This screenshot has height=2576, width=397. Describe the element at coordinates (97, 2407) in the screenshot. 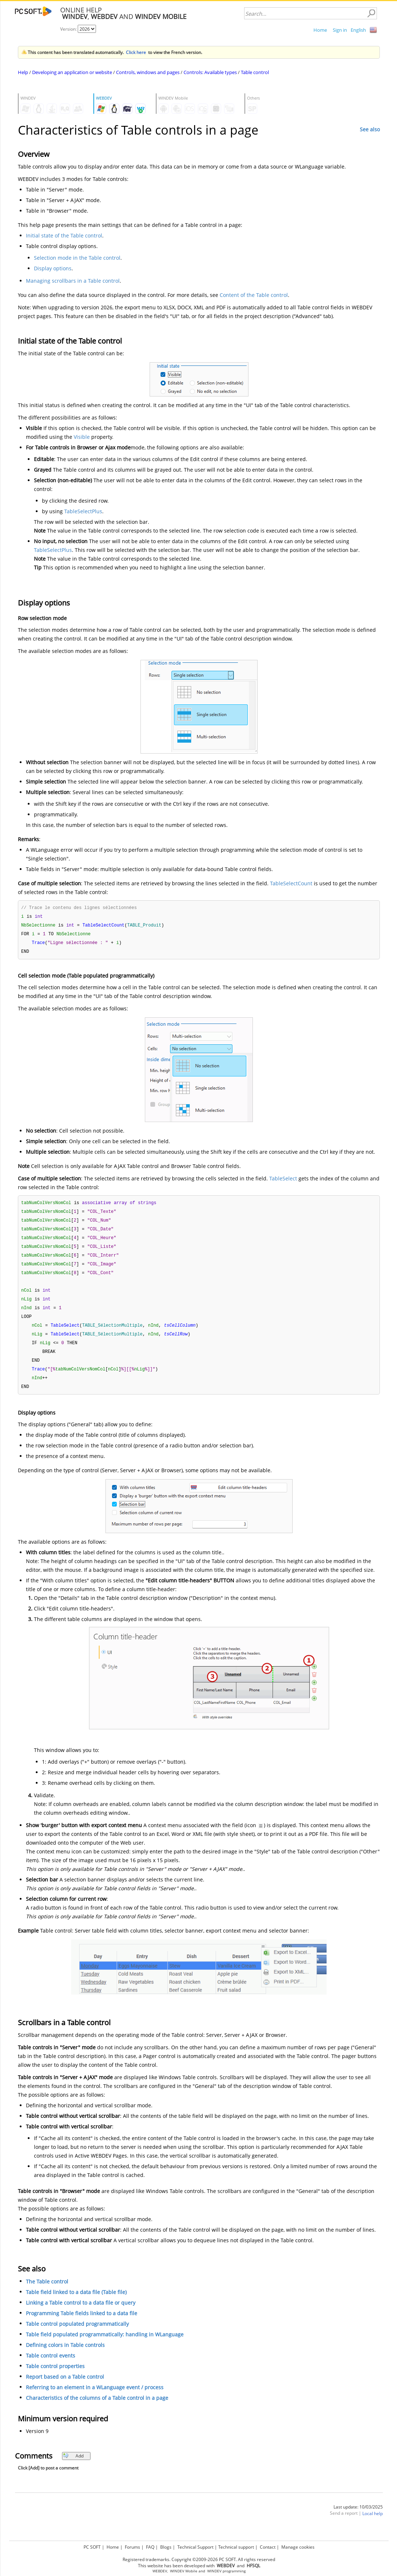

I see `Characteristics of the columns of a Table control in a page` at that location.